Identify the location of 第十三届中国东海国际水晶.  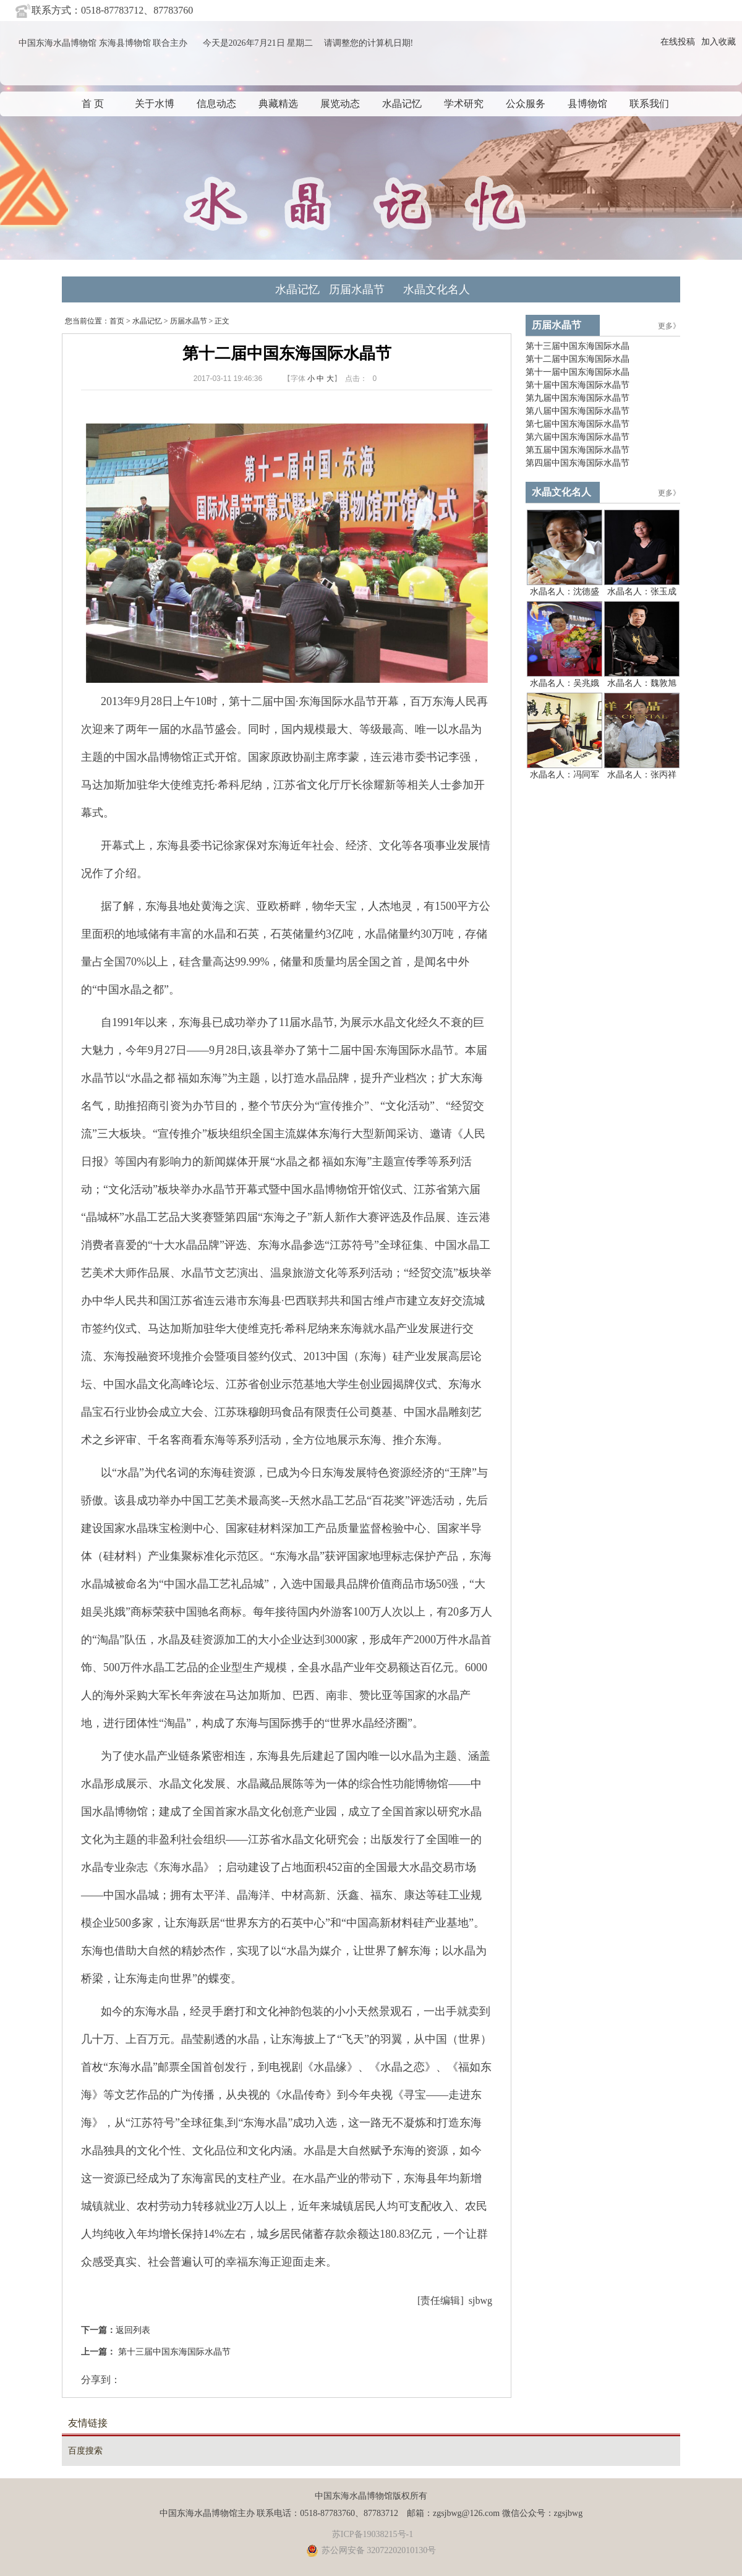
(577, 346).